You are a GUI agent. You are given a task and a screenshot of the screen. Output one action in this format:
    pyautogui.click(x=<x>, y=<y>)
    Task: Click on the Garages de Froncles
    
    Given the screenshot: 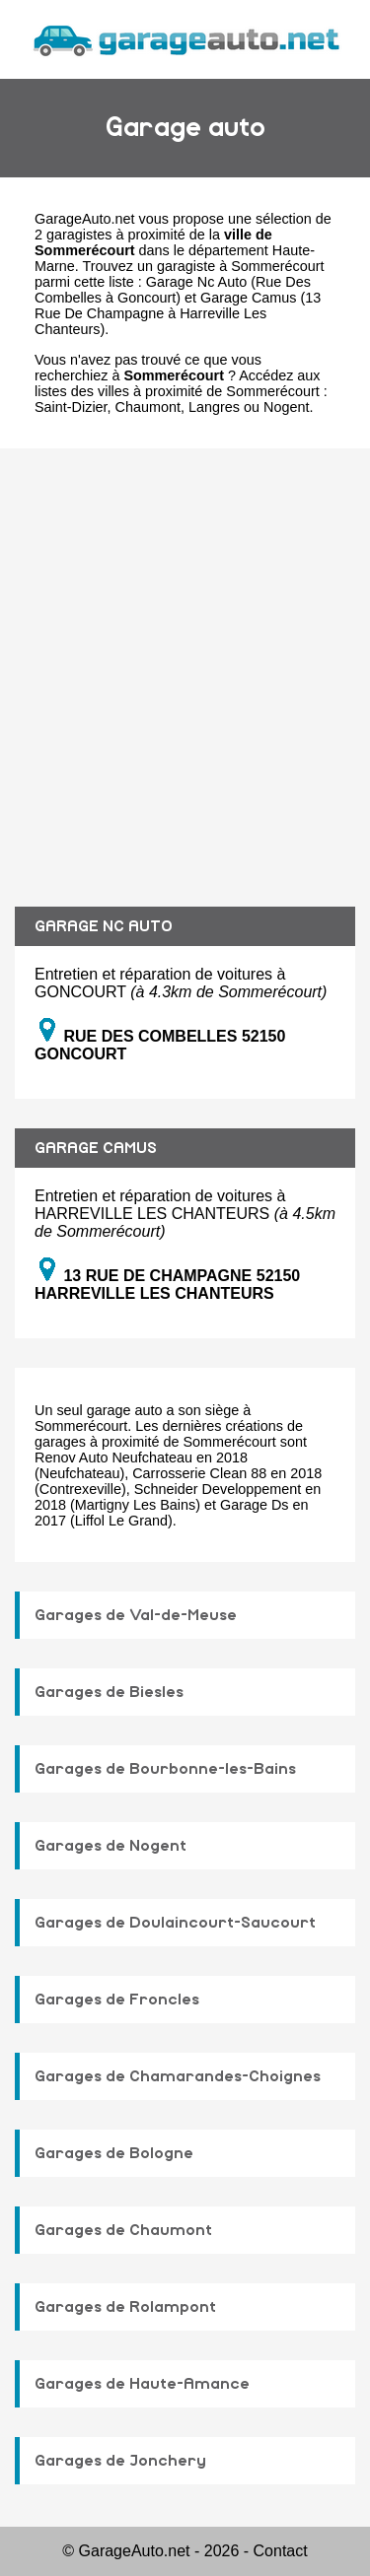 What is the action you would take?
    pyautogui.click(x=117, y=1999)
    